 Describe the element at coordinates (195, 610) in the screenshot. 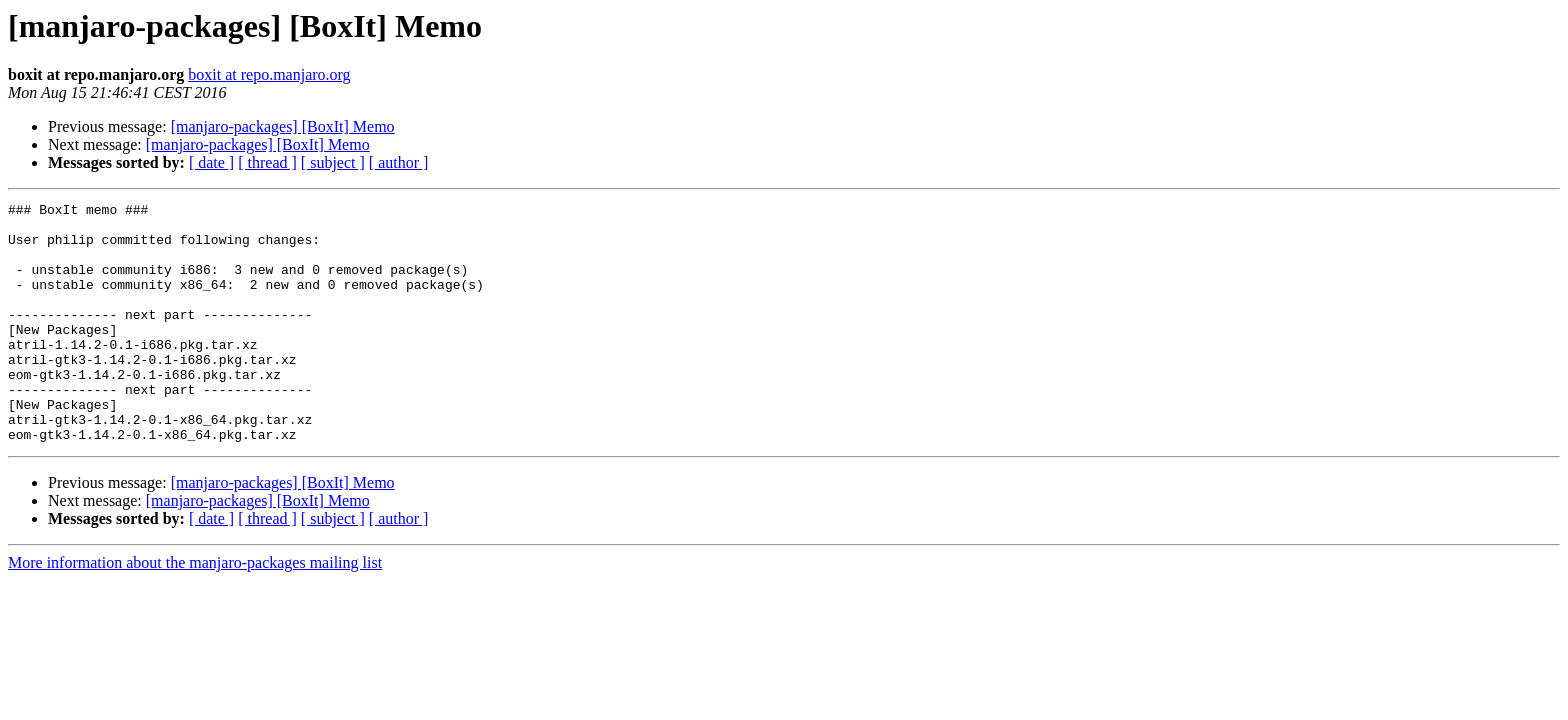

I see `More information about the manjaro-packages mailing list` at that location.